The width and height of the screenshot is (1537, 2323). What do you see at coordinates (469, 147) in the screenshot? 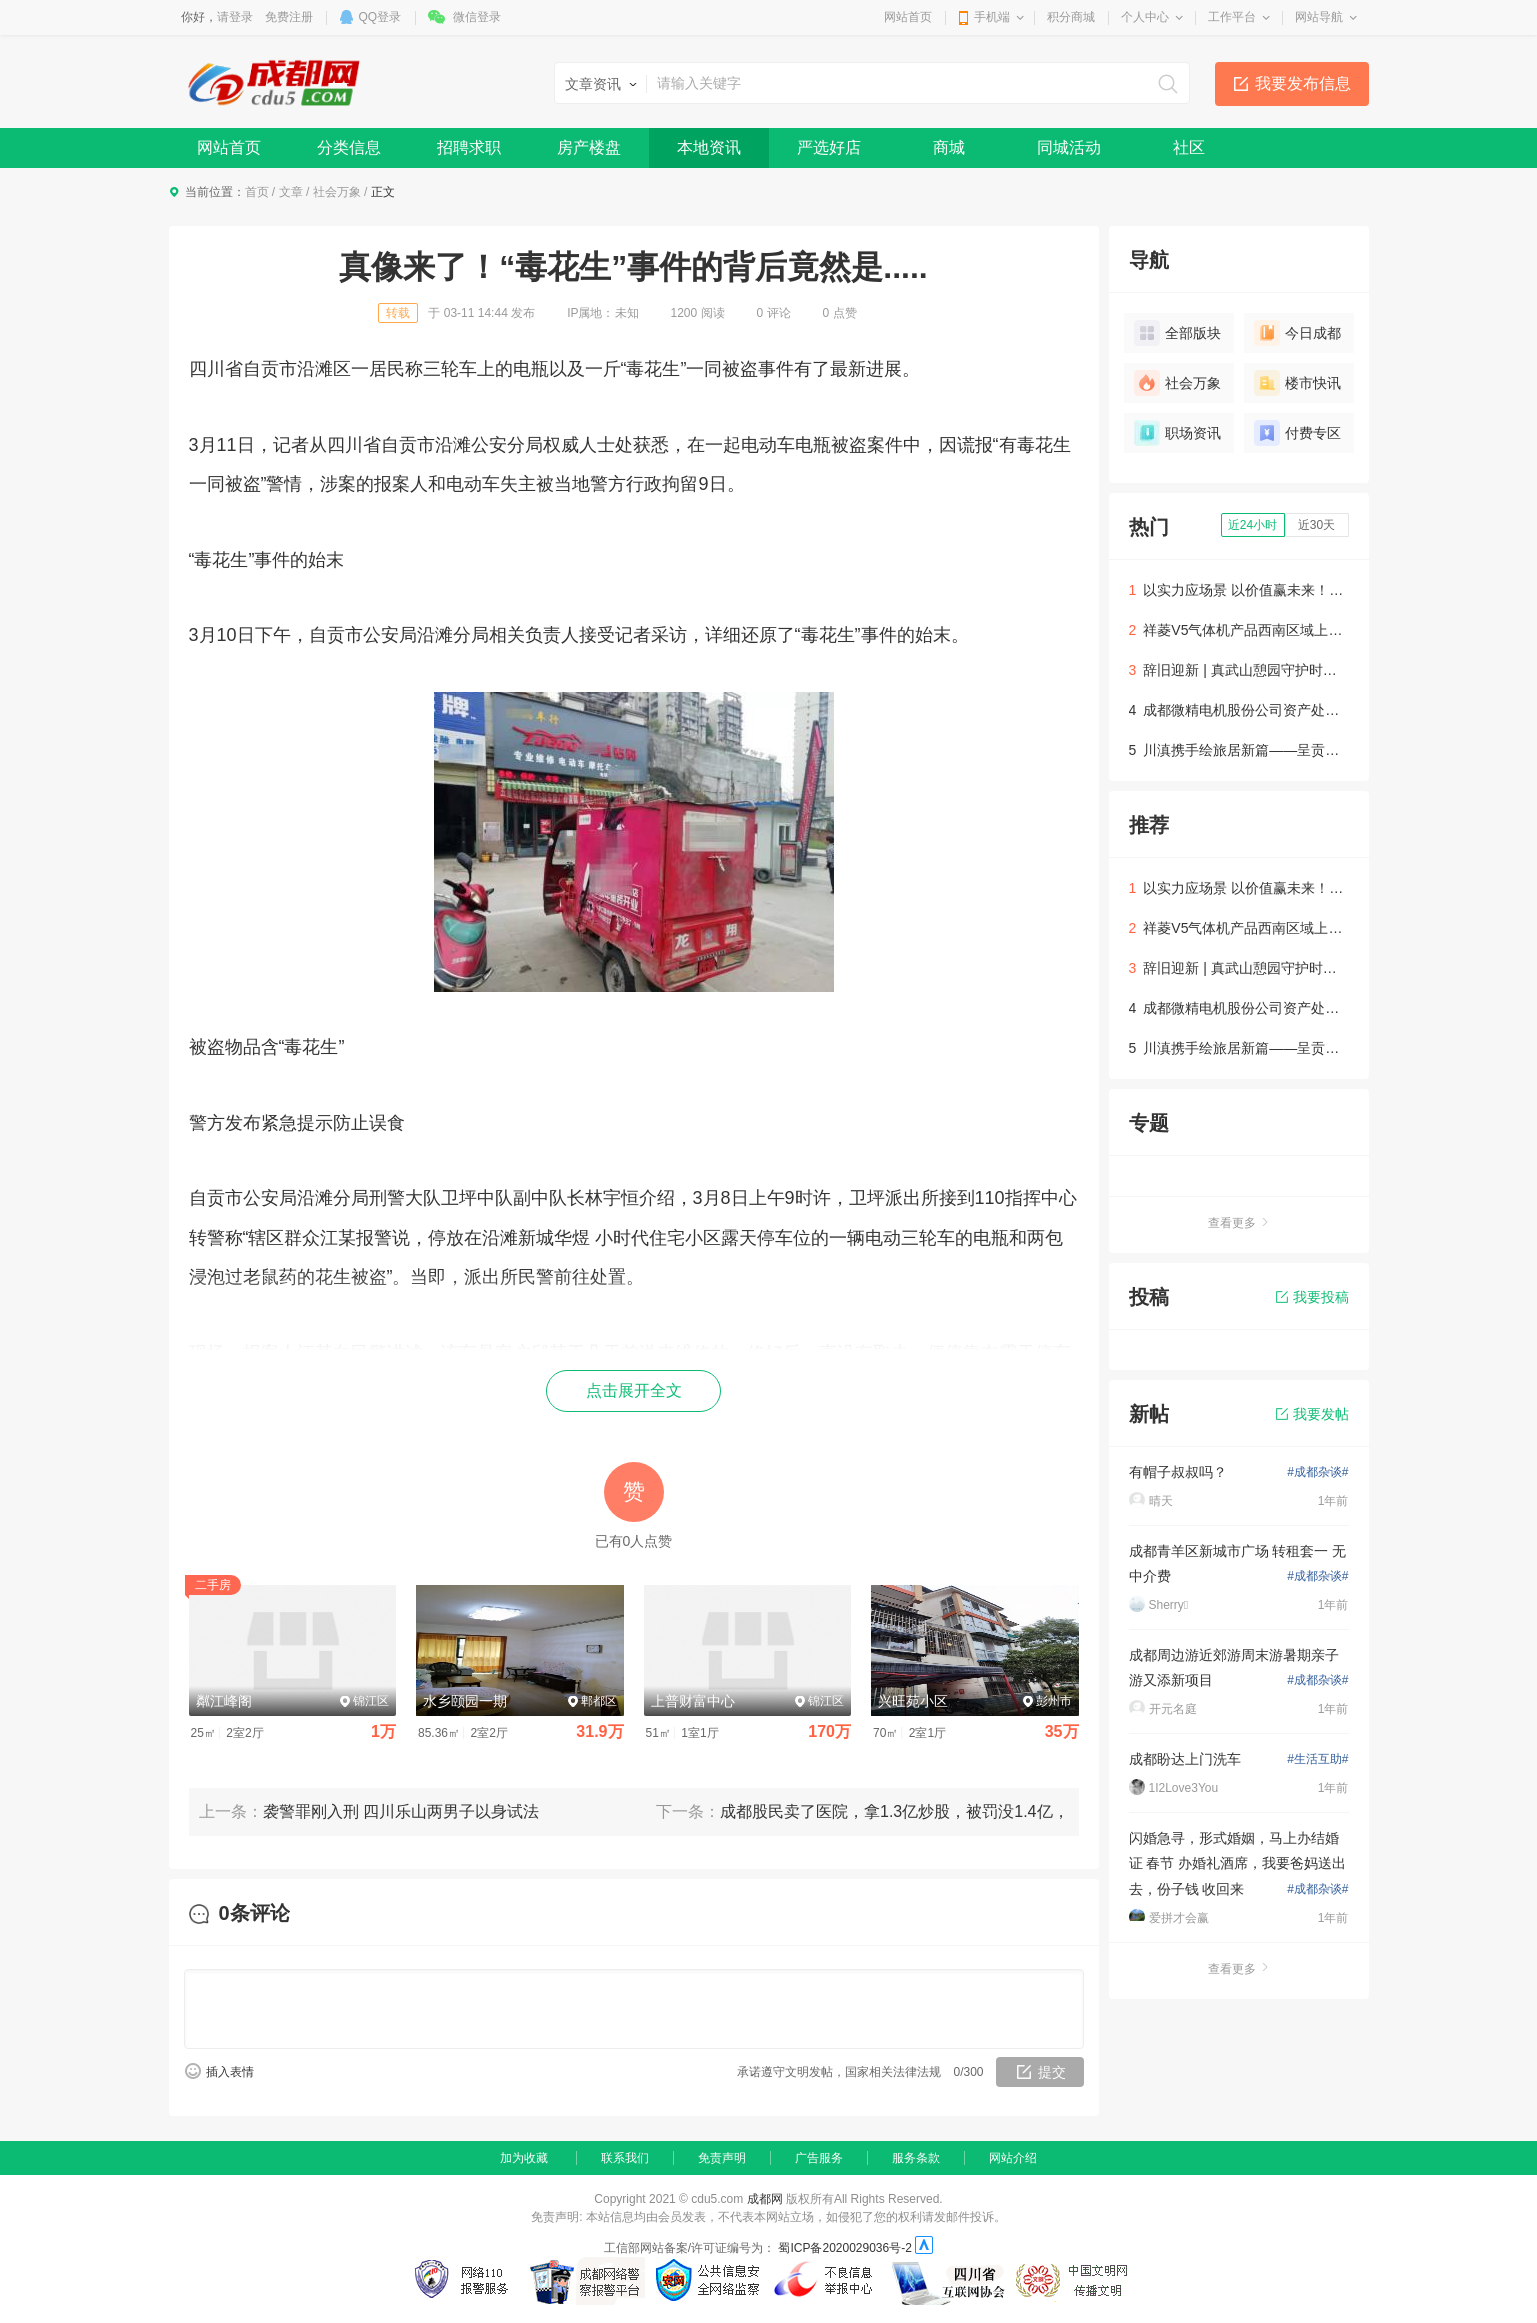
I see `招聘求职` at bounding box center [469, 147].